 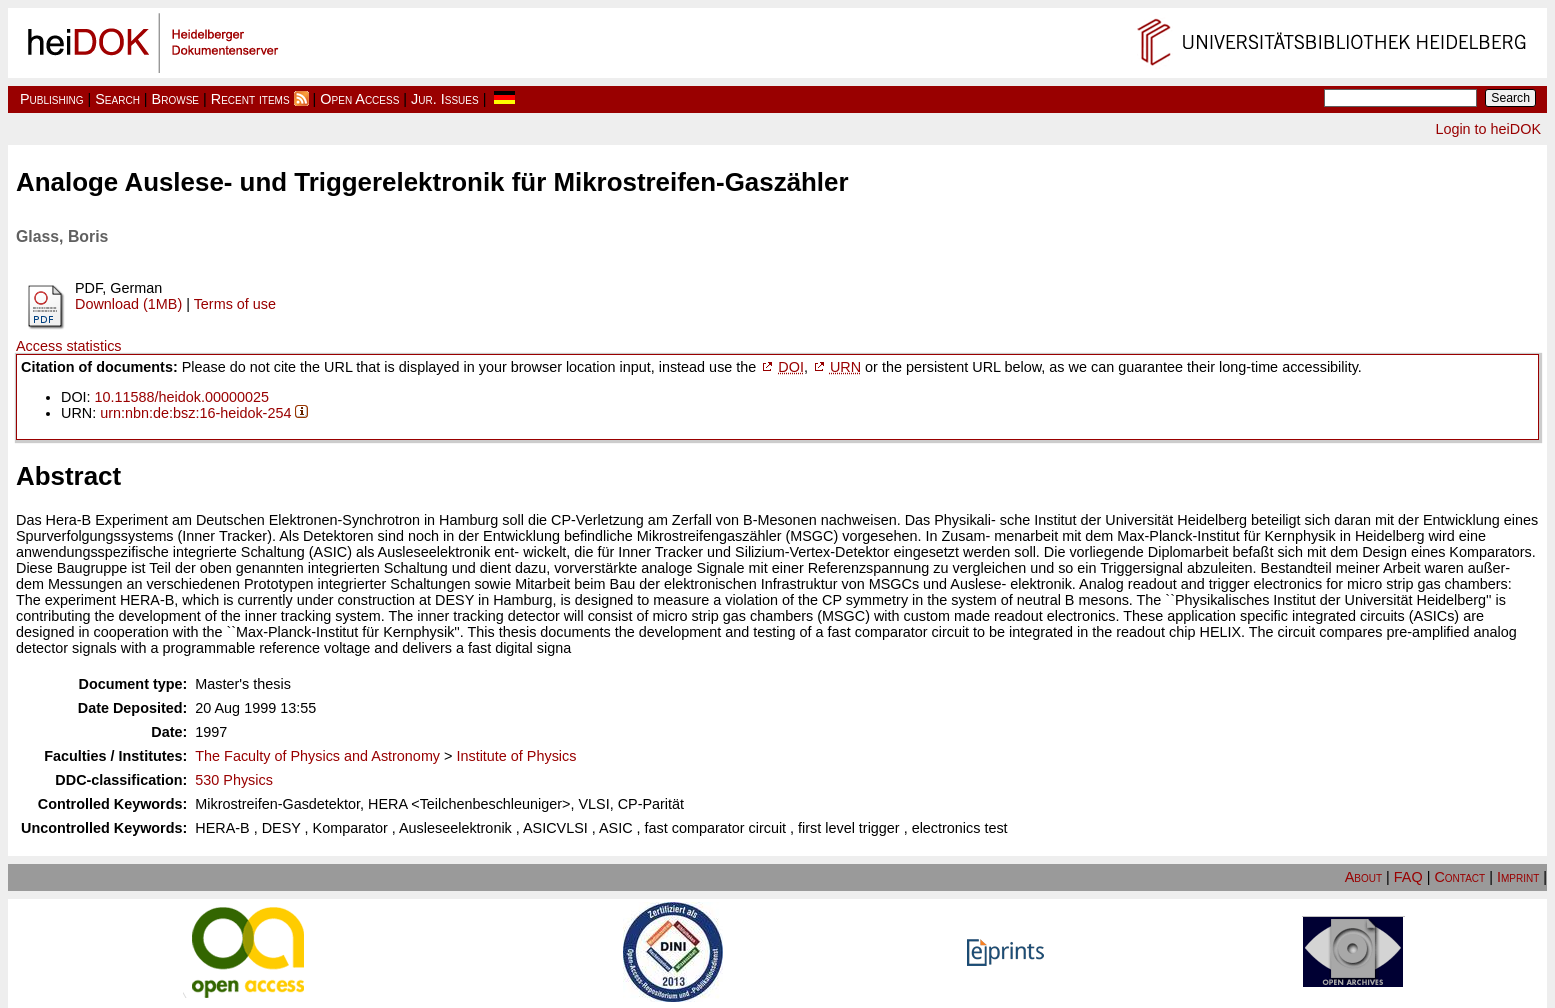 What do you see at coordinates (52, 99) in the screenshot?
I see `Publishing` at bounding box center [52, 99].